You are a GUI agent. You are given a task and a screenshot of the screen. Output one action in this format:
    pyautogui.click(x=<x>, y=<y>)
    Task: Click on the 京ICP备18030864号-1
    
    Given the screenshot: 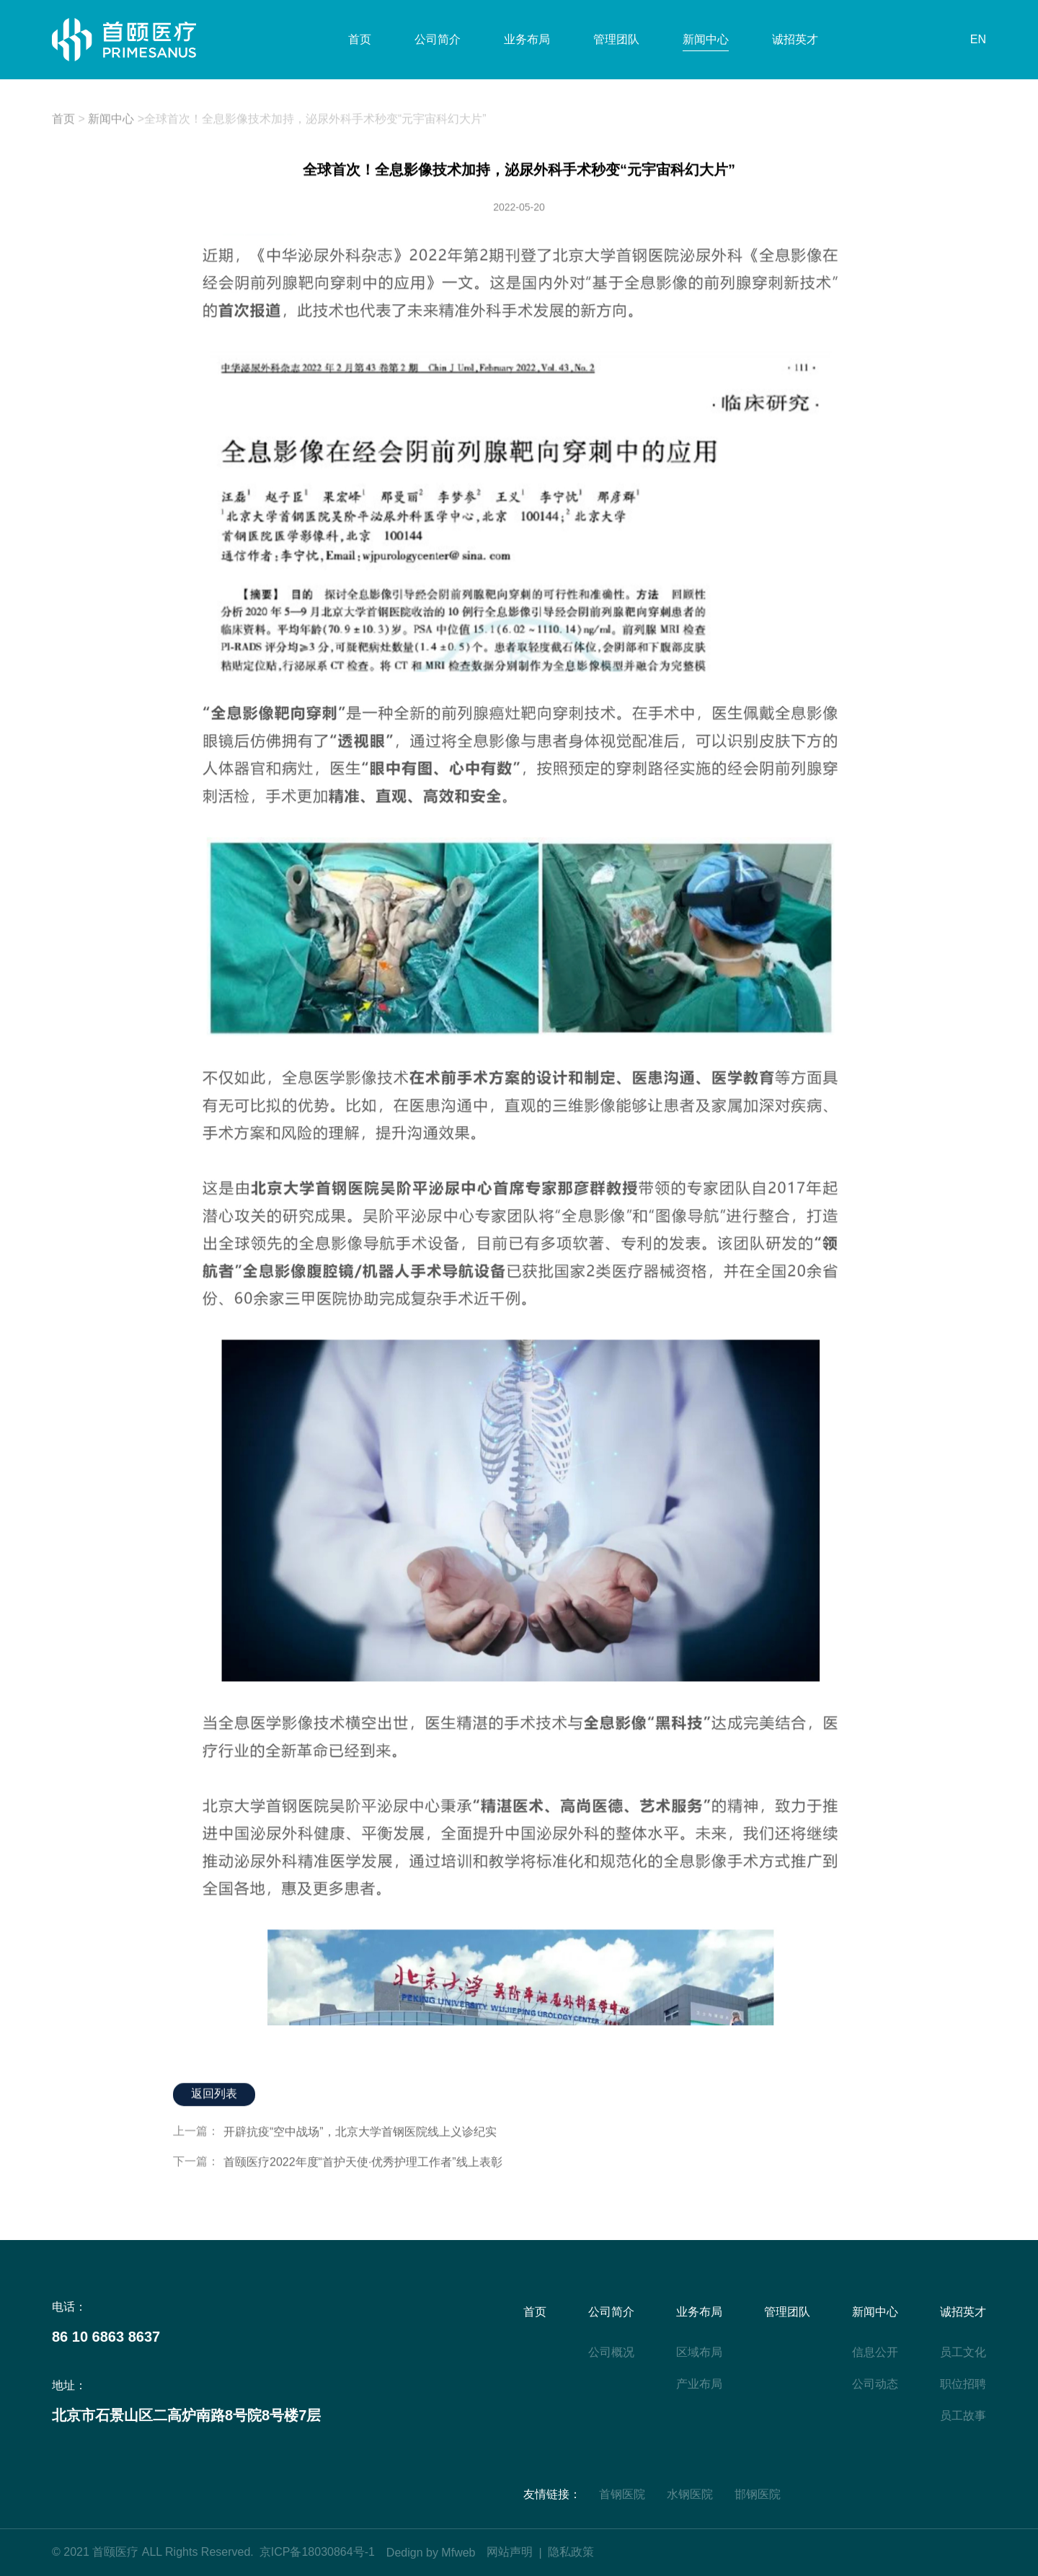 What is the action you would take?
    pyautogui.click(x=317, y=2552)
    